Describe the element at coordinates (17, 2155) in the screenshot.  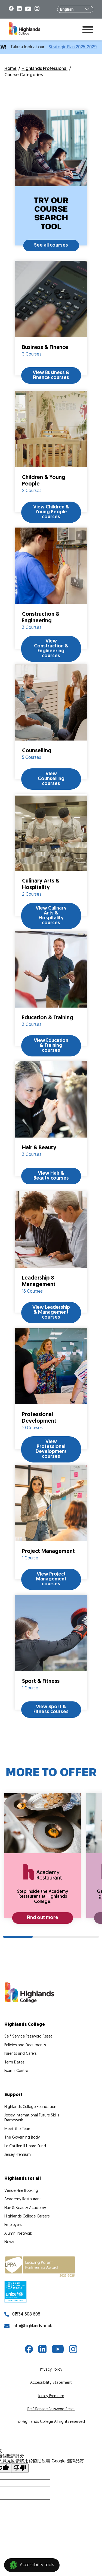
I see `Jersey Premium` at that location.